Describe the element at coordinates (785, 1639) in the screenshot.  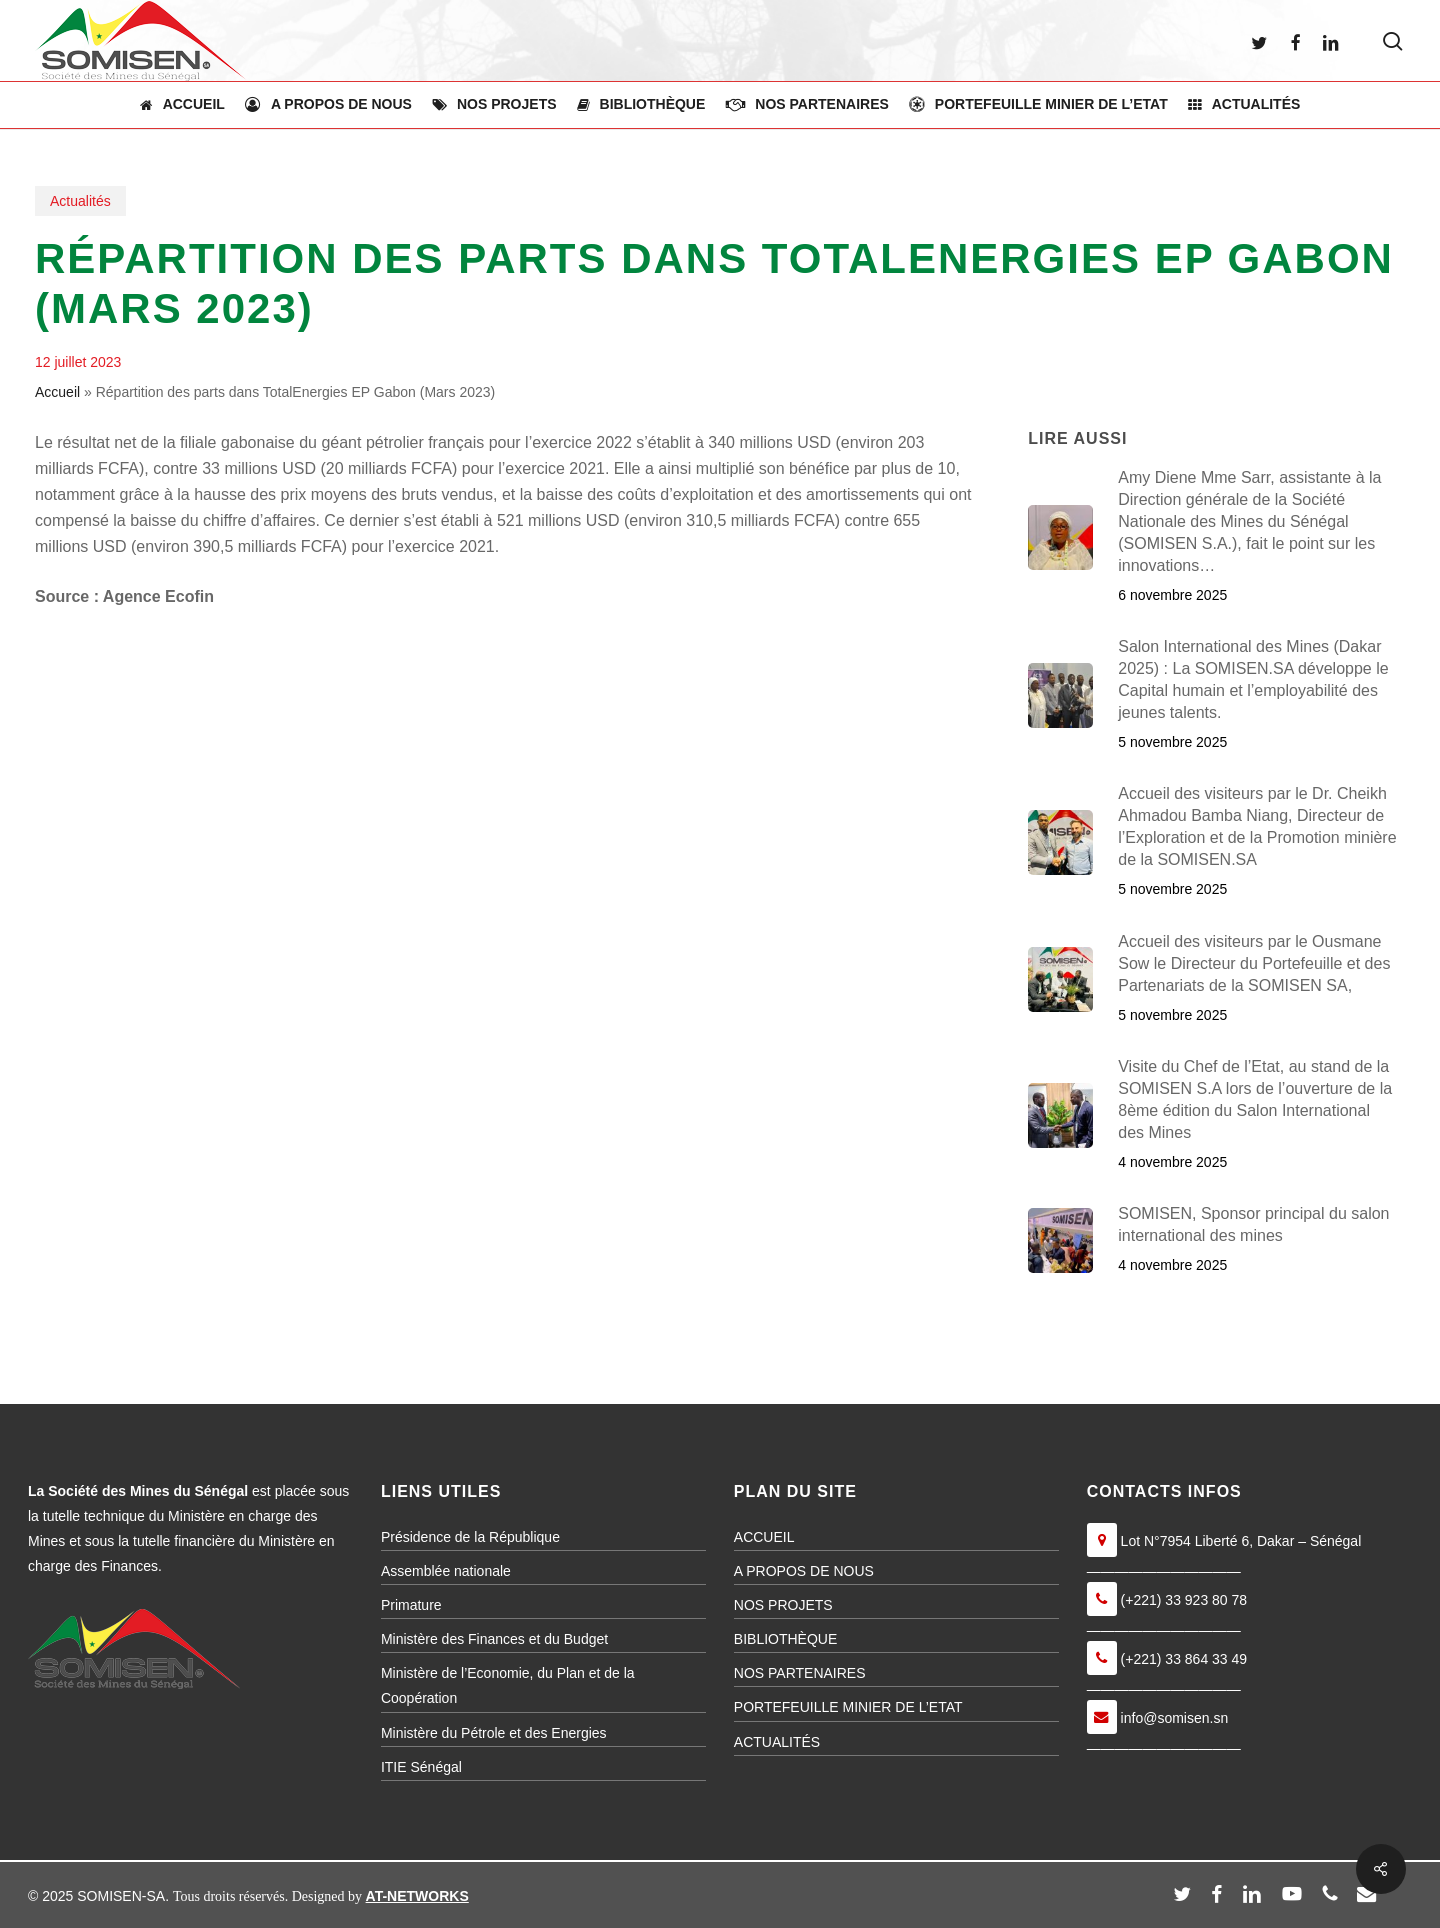
I see `BIBLIOTHÈQUE` at that location.